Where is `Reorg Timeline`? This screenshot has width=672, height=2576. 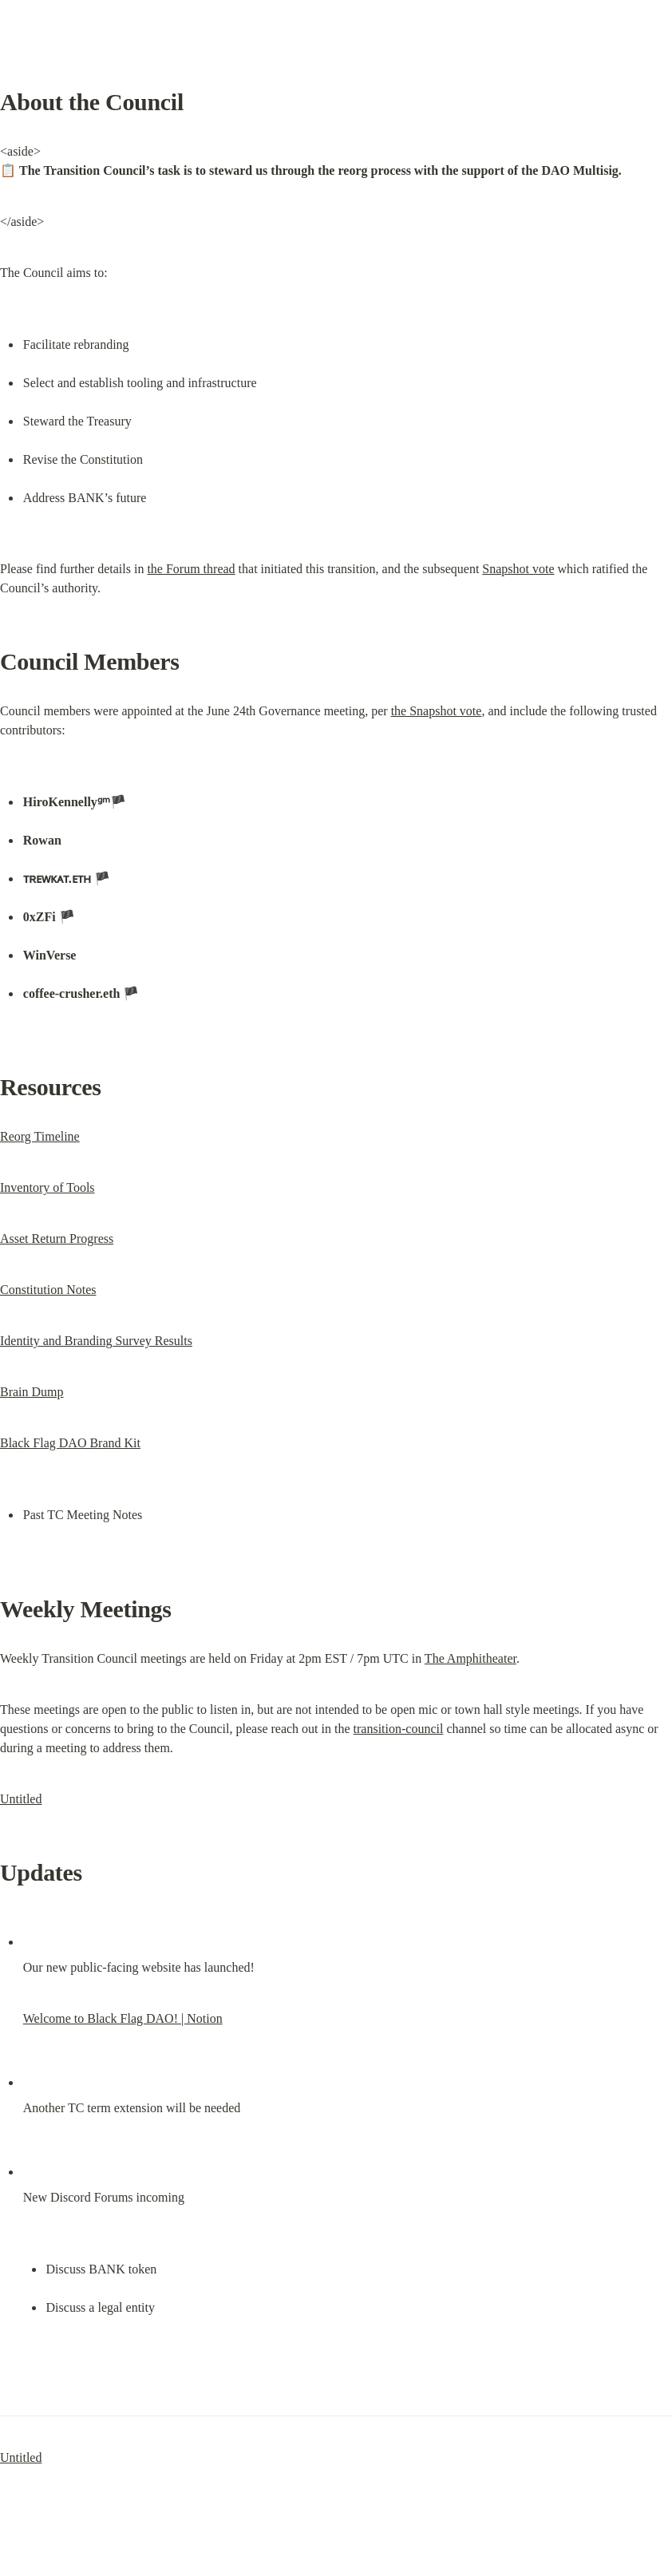
Reorg Timeline is located at coordinates (40, 1136).